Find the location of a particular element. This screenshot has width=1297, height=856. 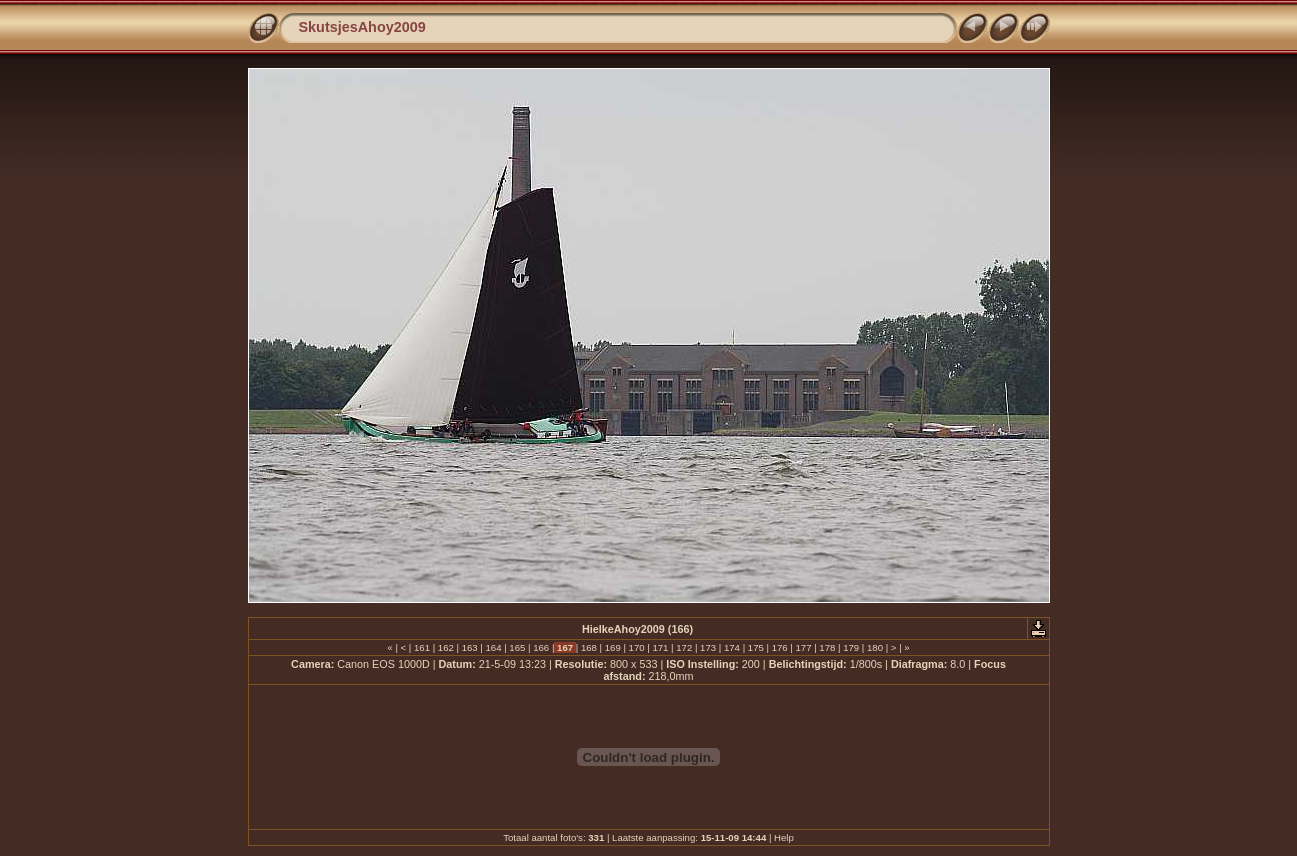

178 is located at coordinates (827, 647).